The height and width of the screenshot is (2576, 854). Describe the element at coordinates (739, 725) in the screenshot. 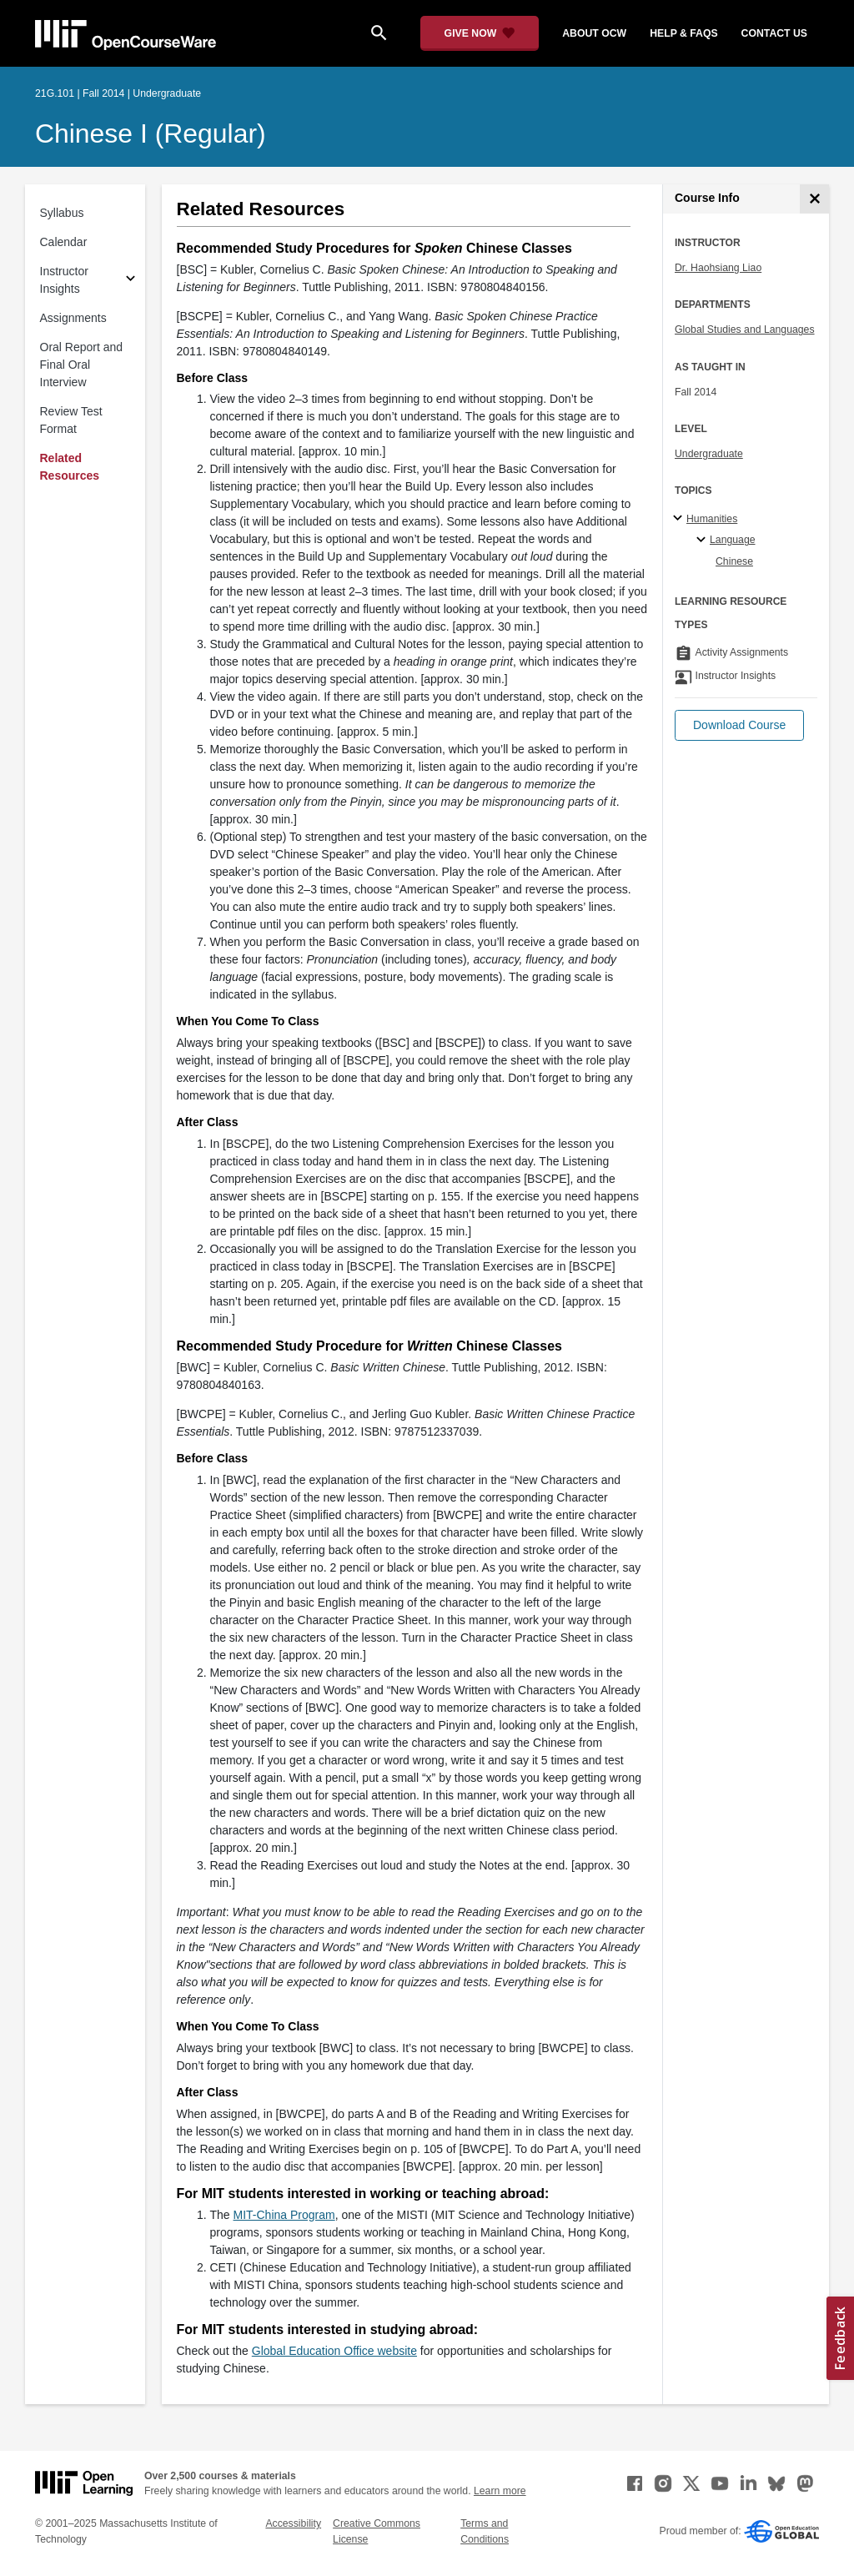

I see `[button]` at that location.